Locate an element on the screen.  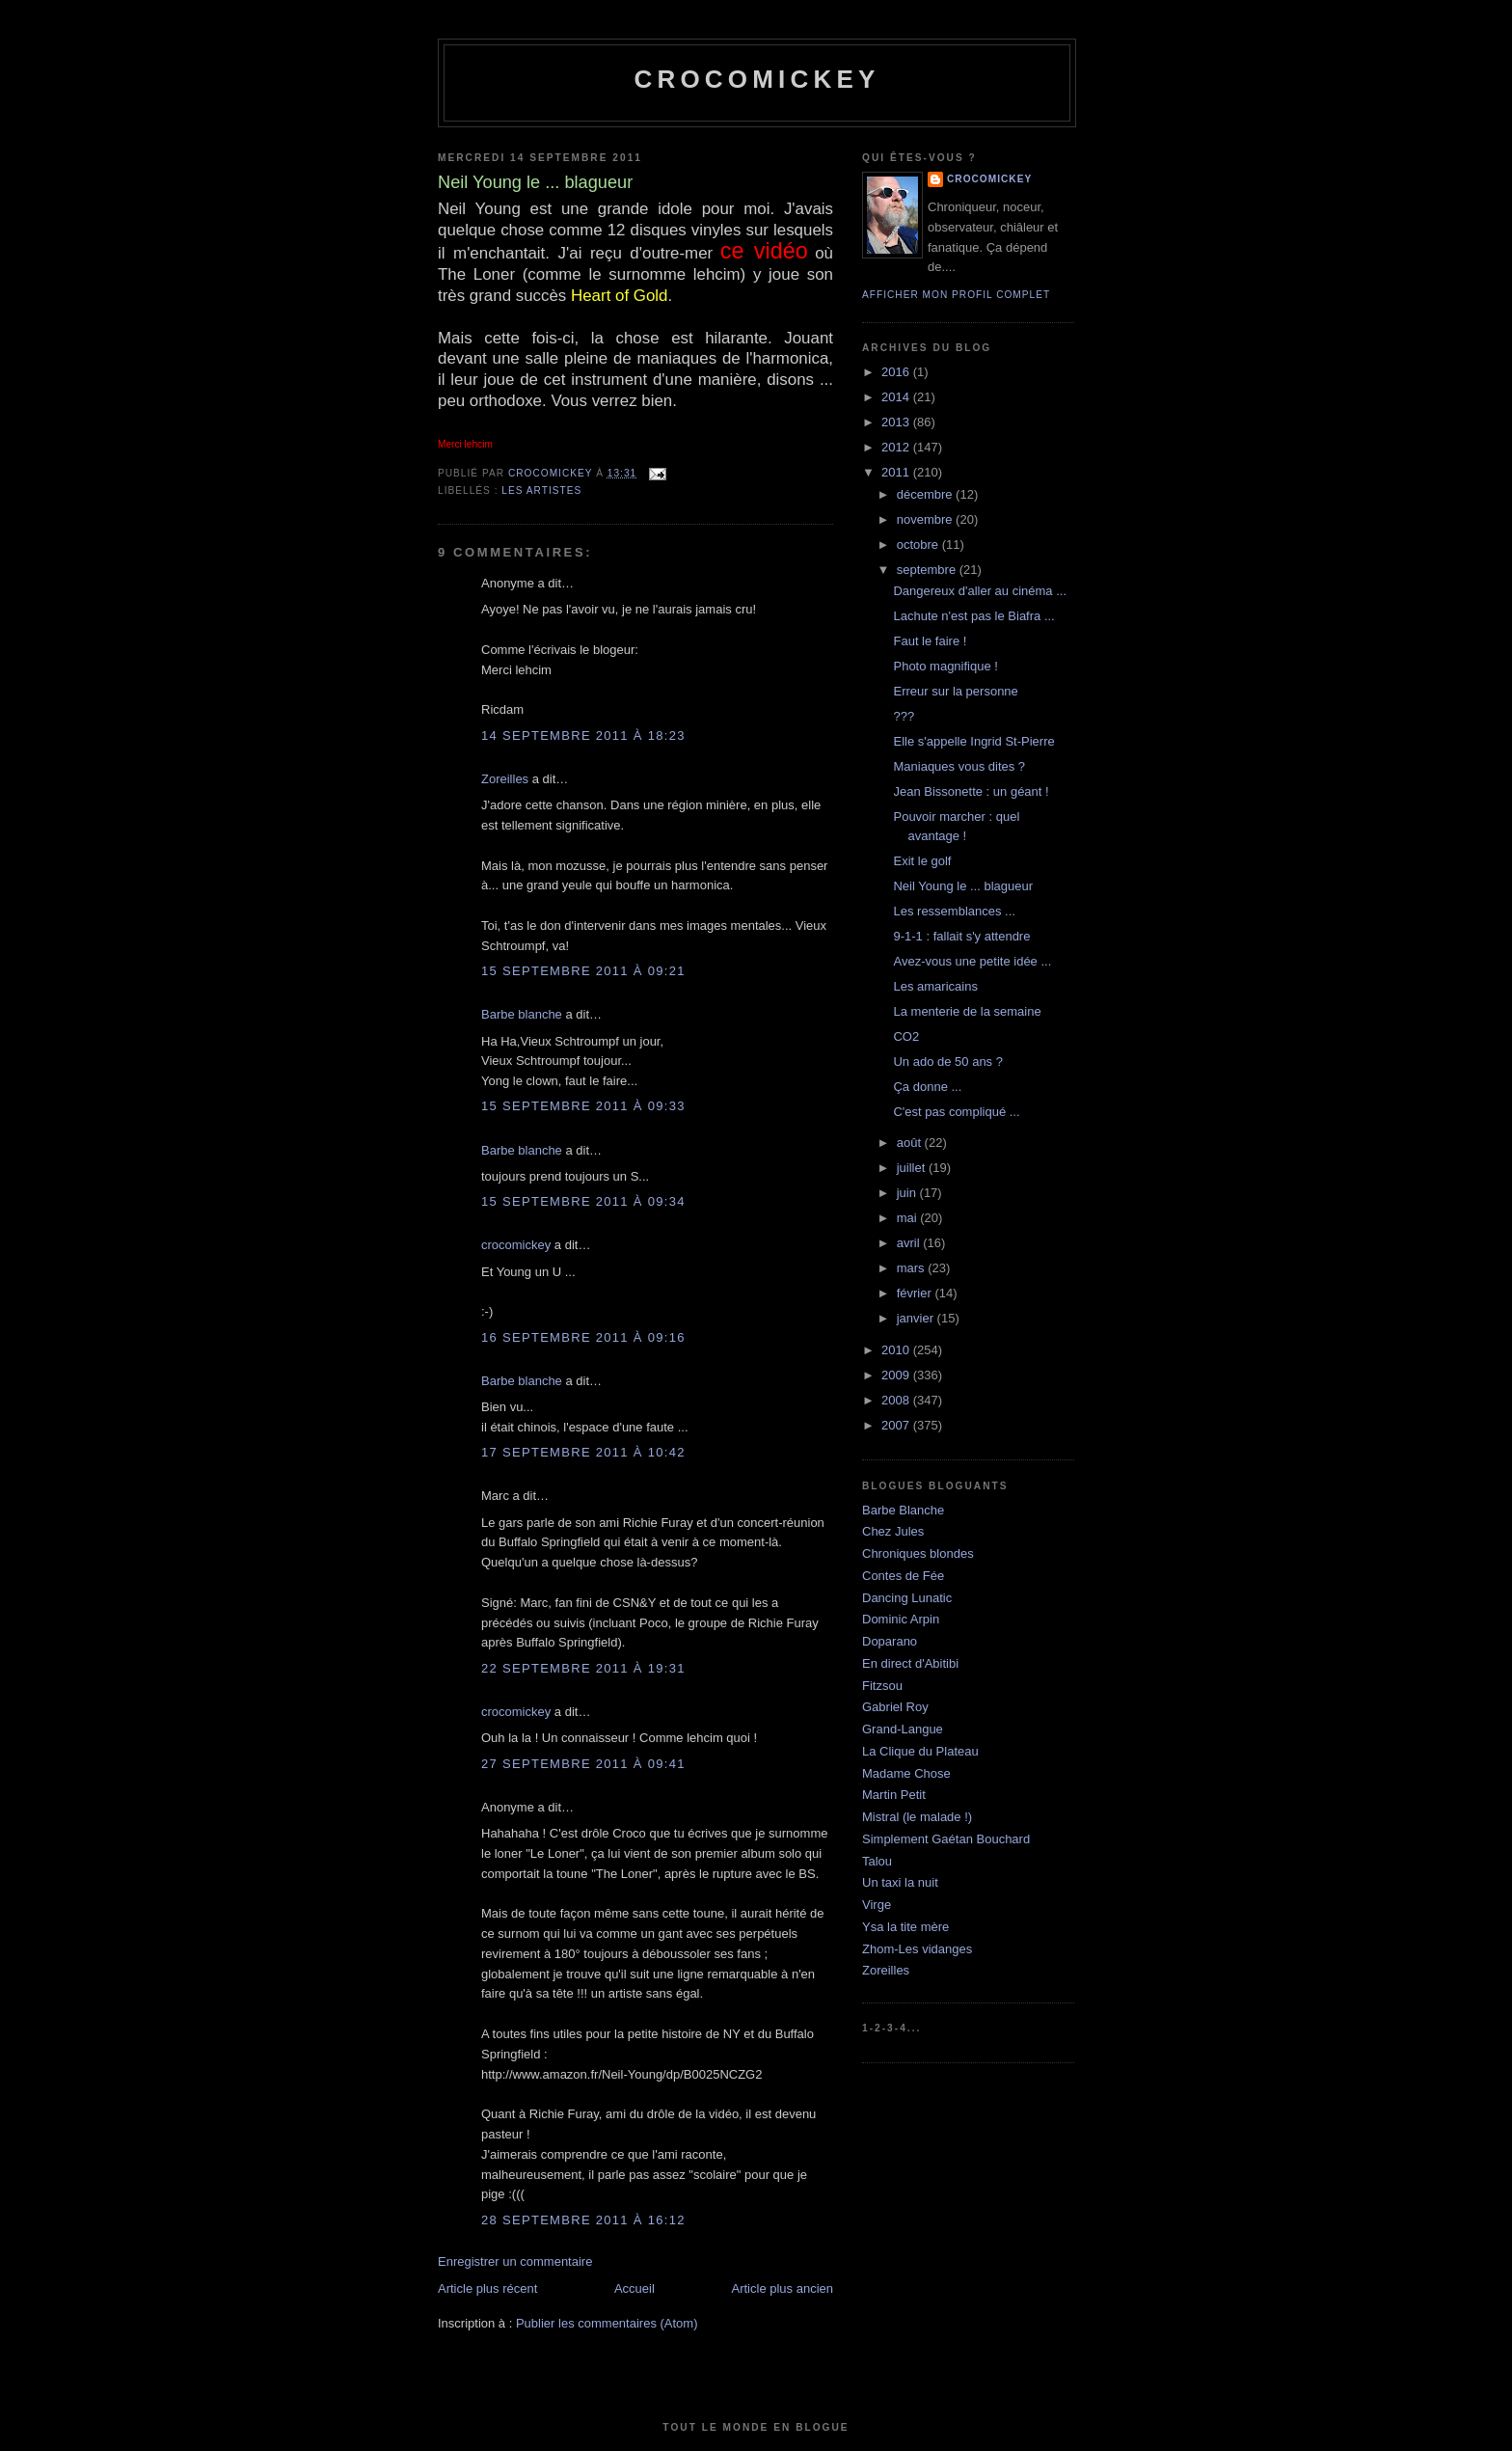
17 septembre 2011 à 10:42 is located at coordinates (583, 1452).